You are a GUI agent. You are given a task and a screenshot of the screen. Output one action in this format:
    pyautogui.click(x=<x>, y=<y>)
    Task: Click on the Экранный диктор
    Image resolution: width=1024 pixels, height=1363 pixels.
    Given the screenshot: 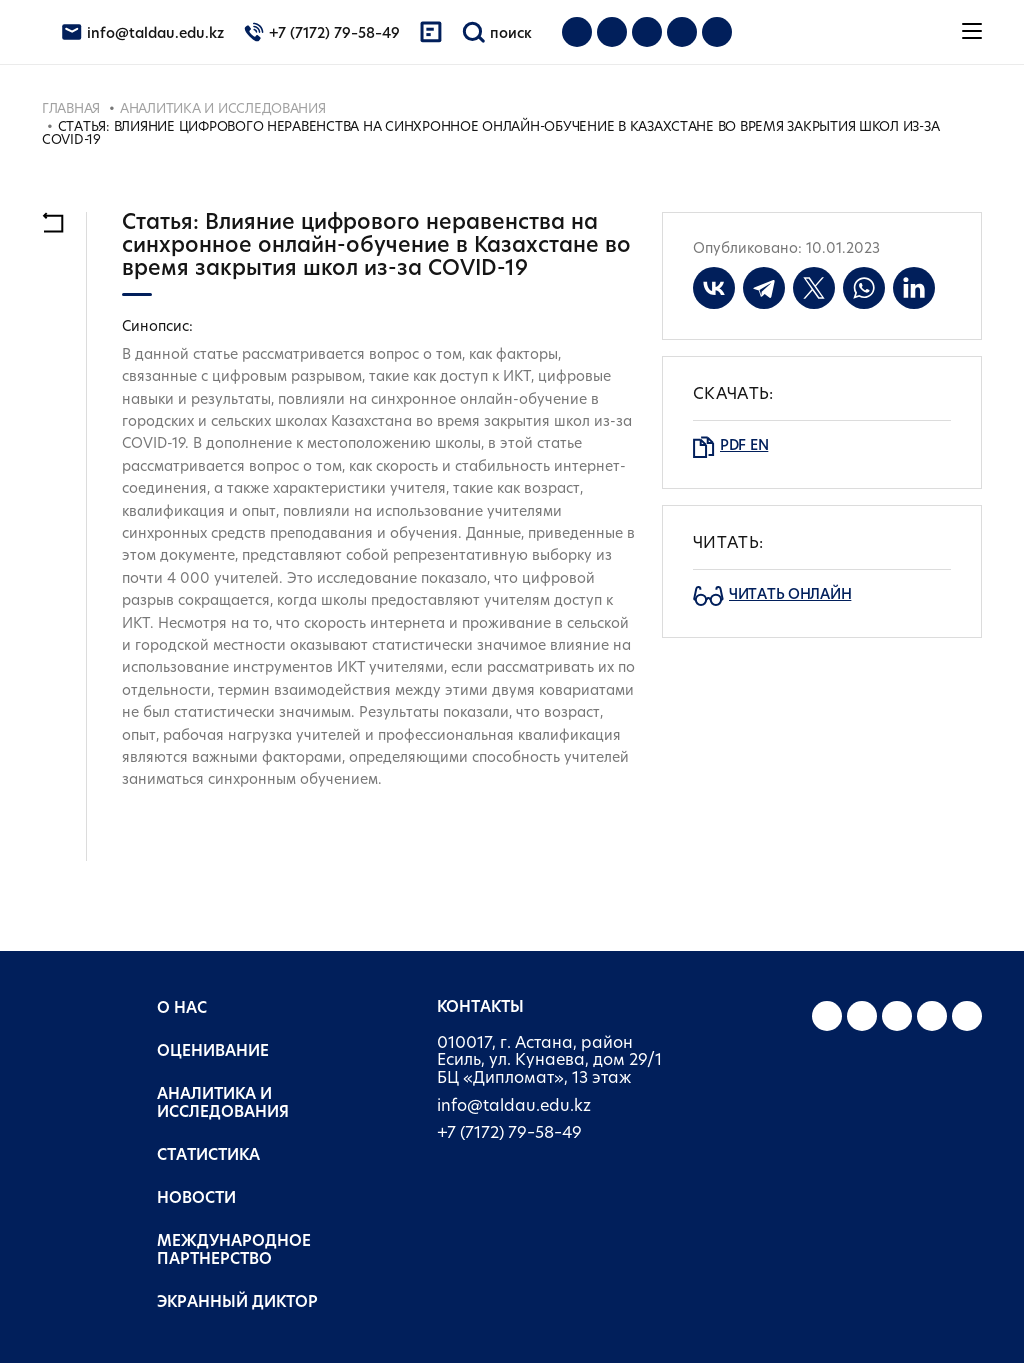 What is the action you would take?
    pyautogui.click(x=237, y=1303)
    